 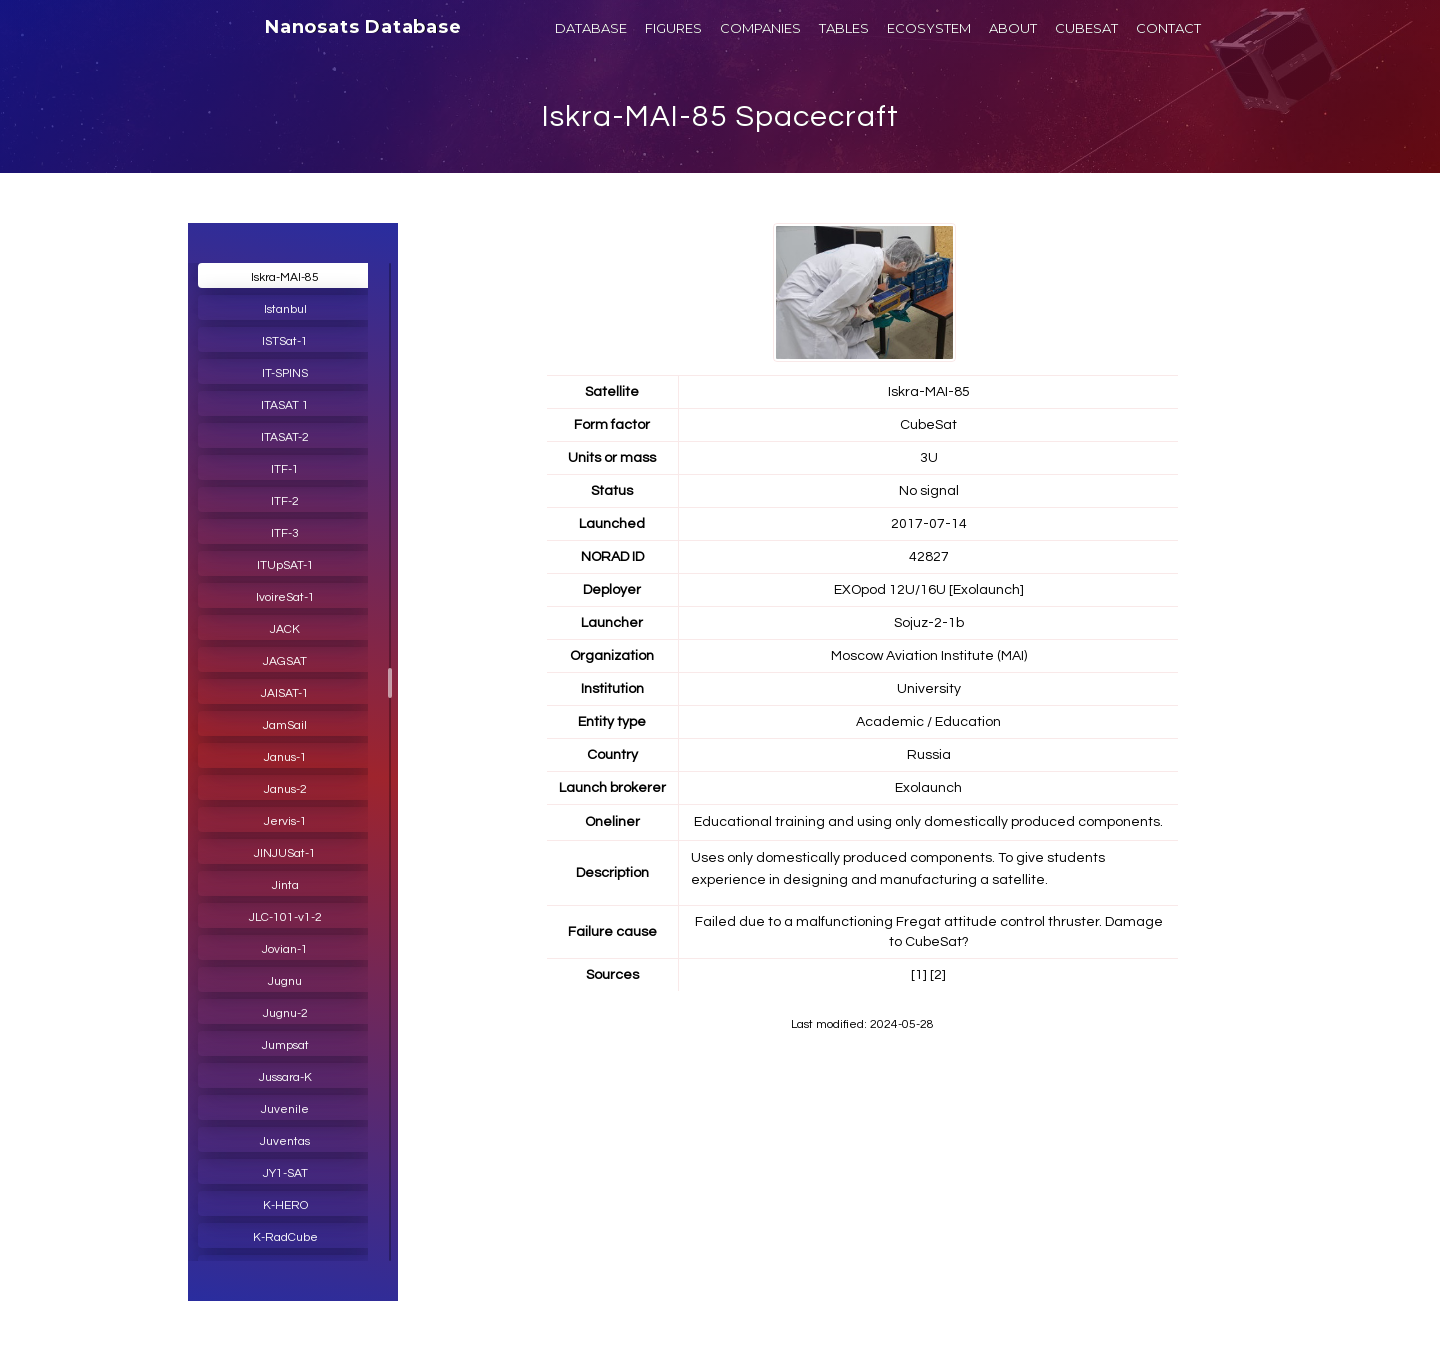 I want to click on ECOSYSTEM, so click(x=929, y=28).